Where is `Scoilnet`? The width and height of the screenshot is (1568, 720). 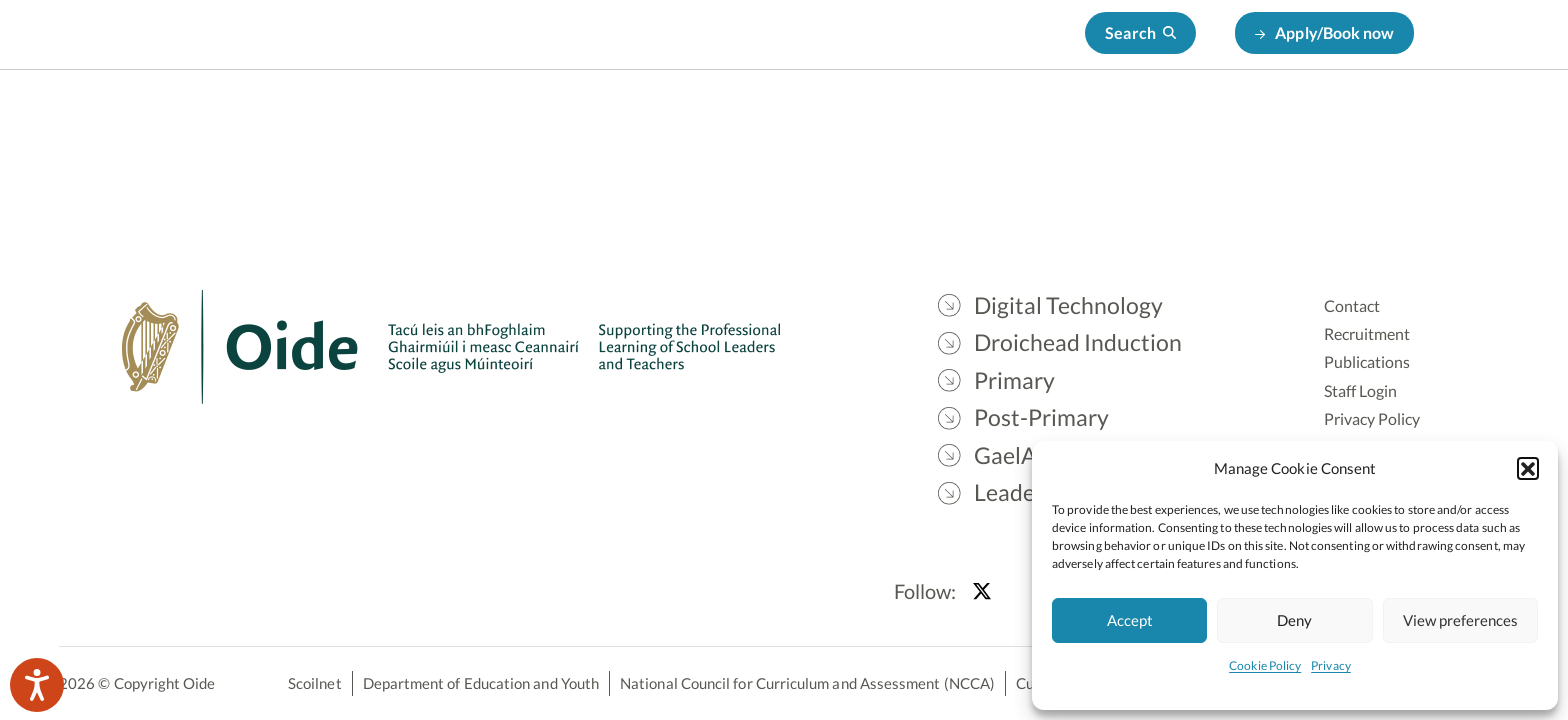
Scoilnet is located at coordinates (315, 683).